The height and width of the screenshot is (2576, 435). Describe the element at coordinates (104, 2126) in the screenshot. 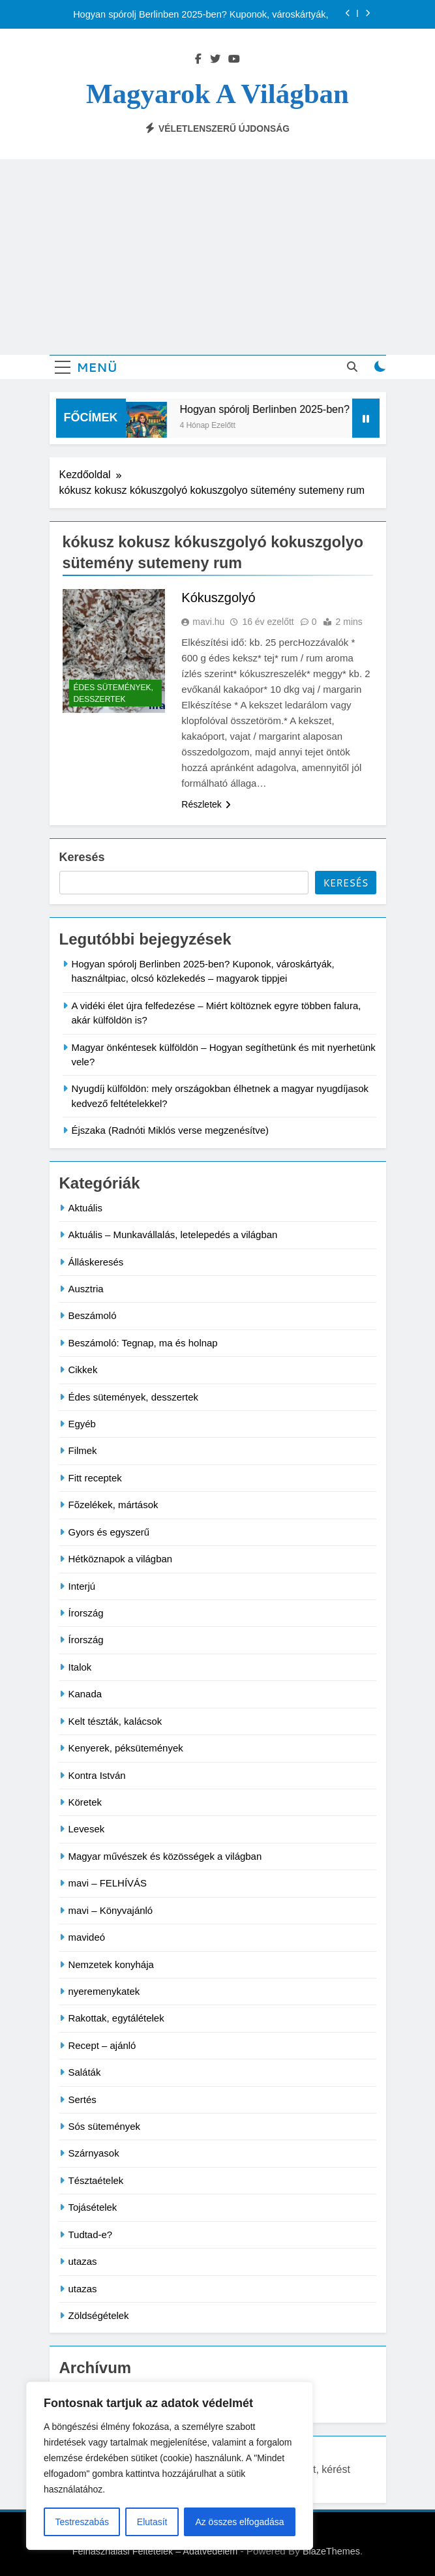

I see `Sós sütemények` at that location.